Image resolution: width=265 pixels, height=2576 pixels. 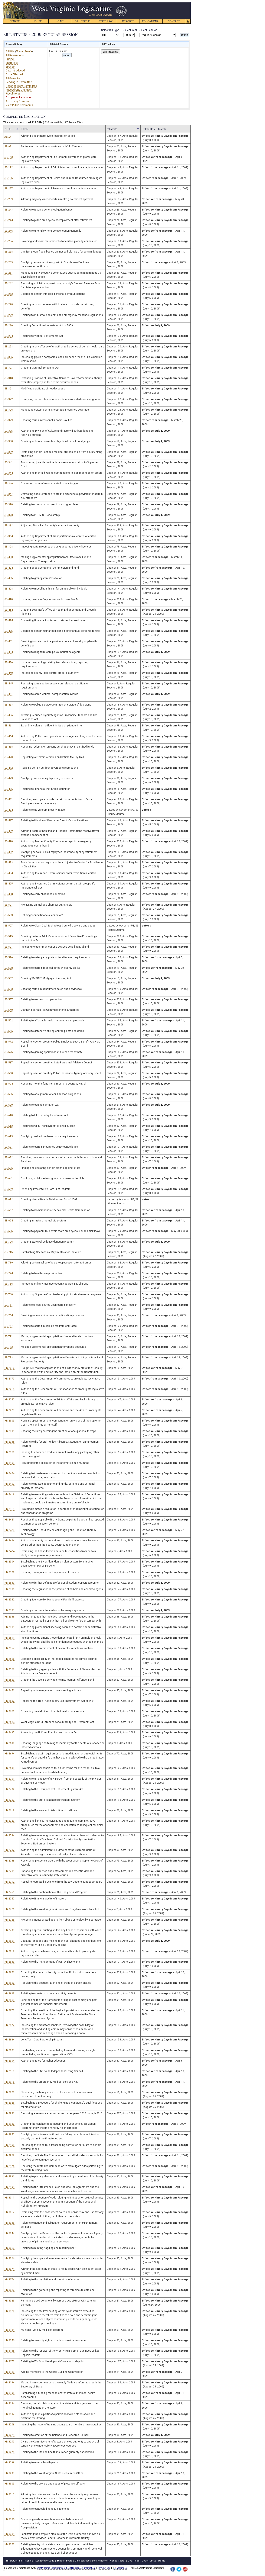 I want to click on SB 493, so click(x=8, y=862).